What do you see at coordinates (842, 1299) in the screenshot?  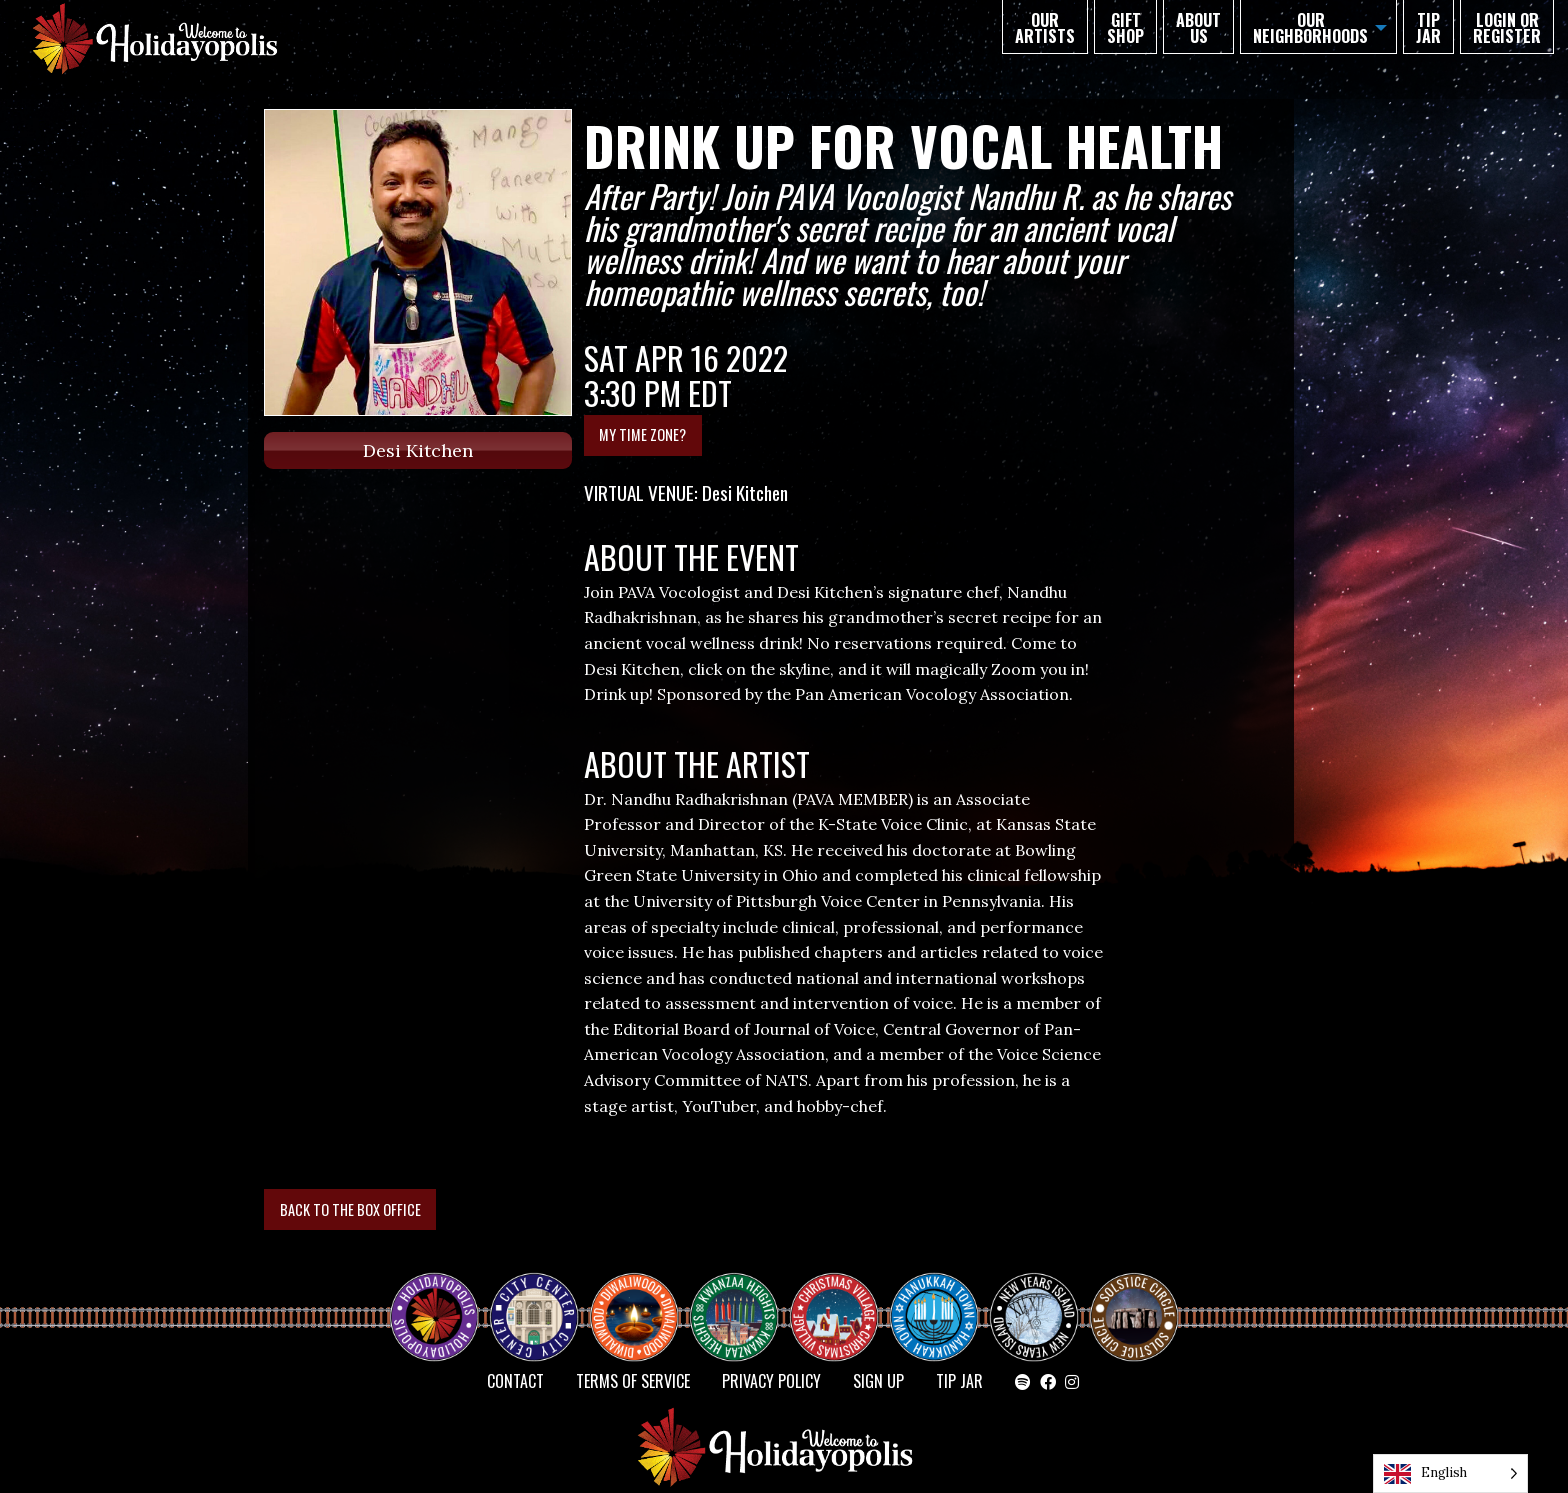 I see `Christmas Village` at bounding box center [842, 1299].